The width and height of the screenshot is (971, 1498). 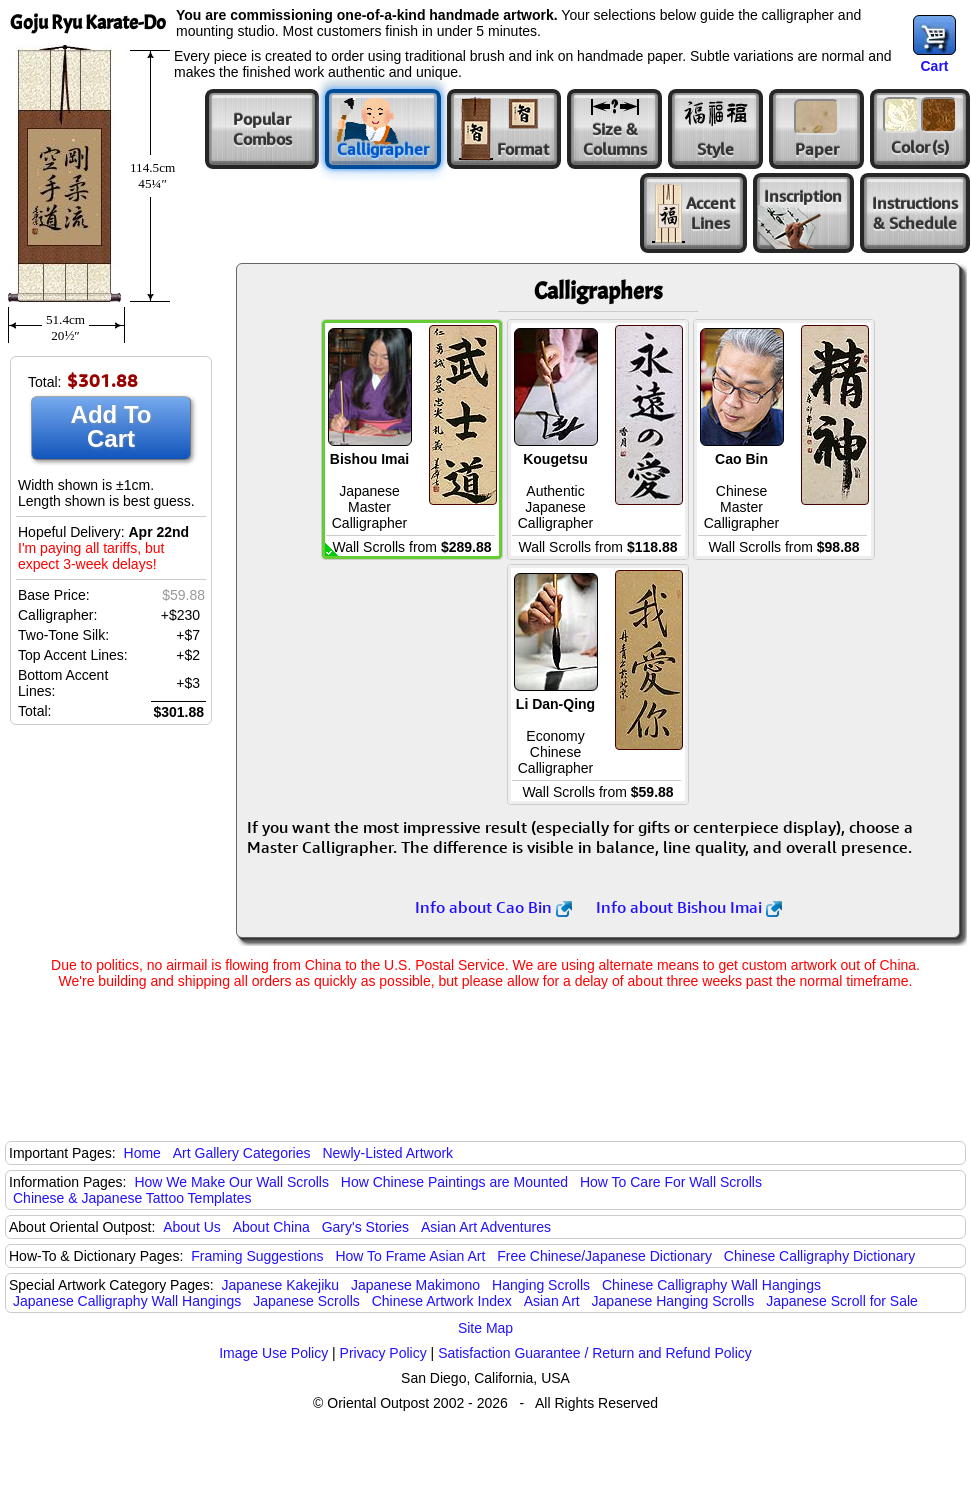 What do you see at coordinates (552, 1301) in the screenshot?
I see `Asian Art` at bounding box center [552, 1301].